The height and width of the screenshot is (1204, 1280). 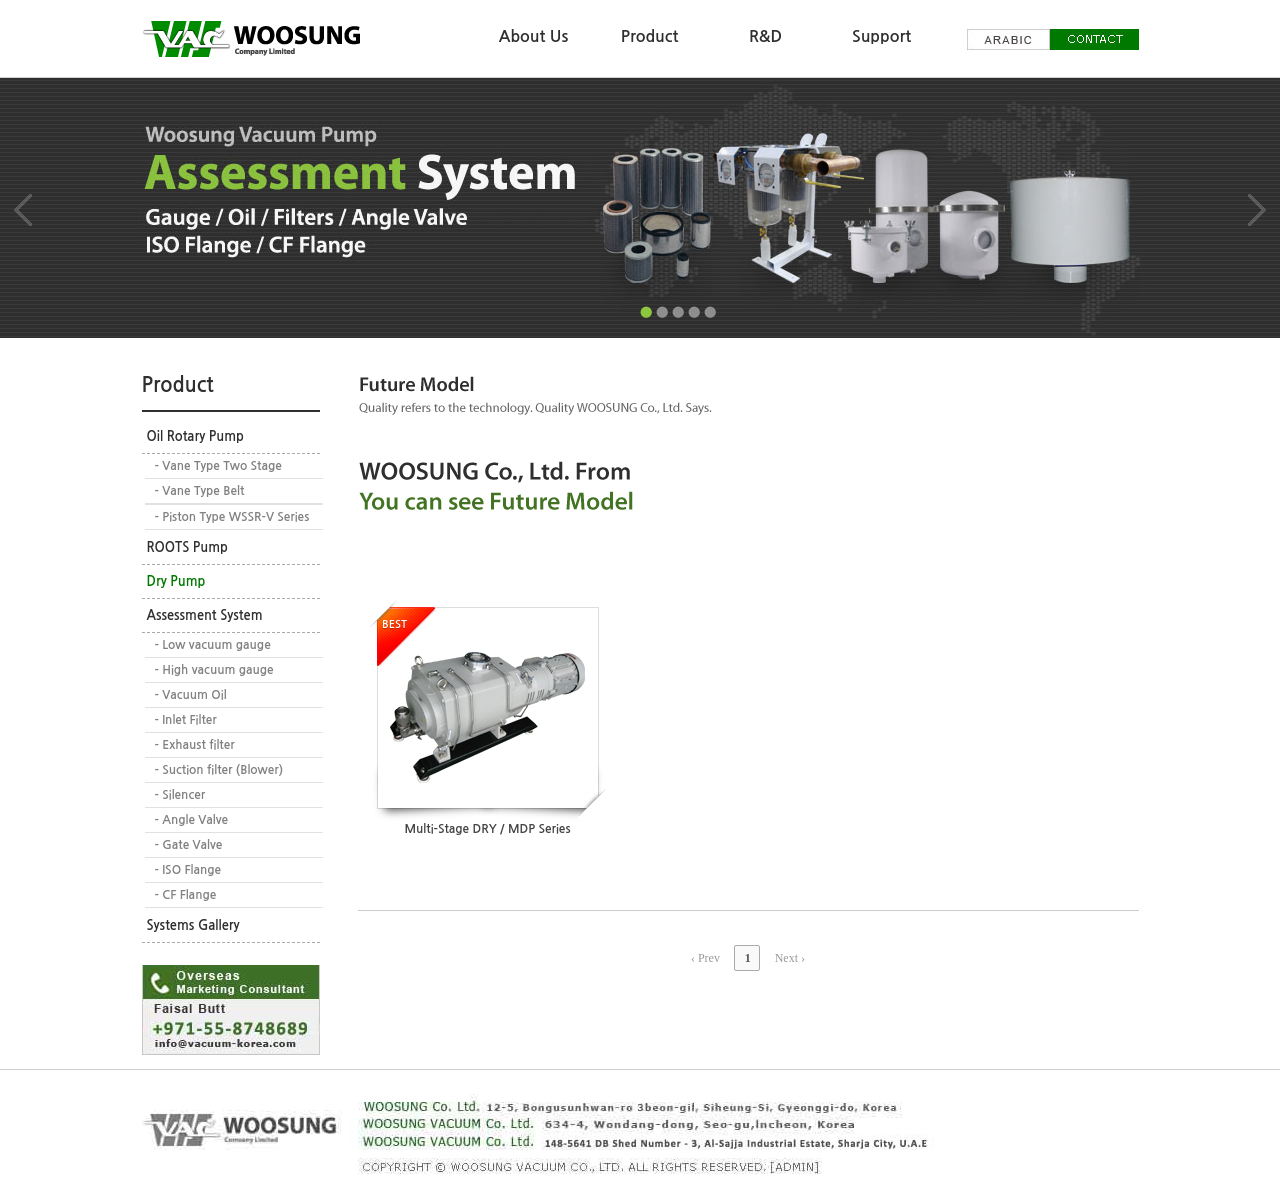 What do you see at coordinates (214, 670) in the screenshot?
I see `- High vacuum gauge` at bounding box center [214, 670].